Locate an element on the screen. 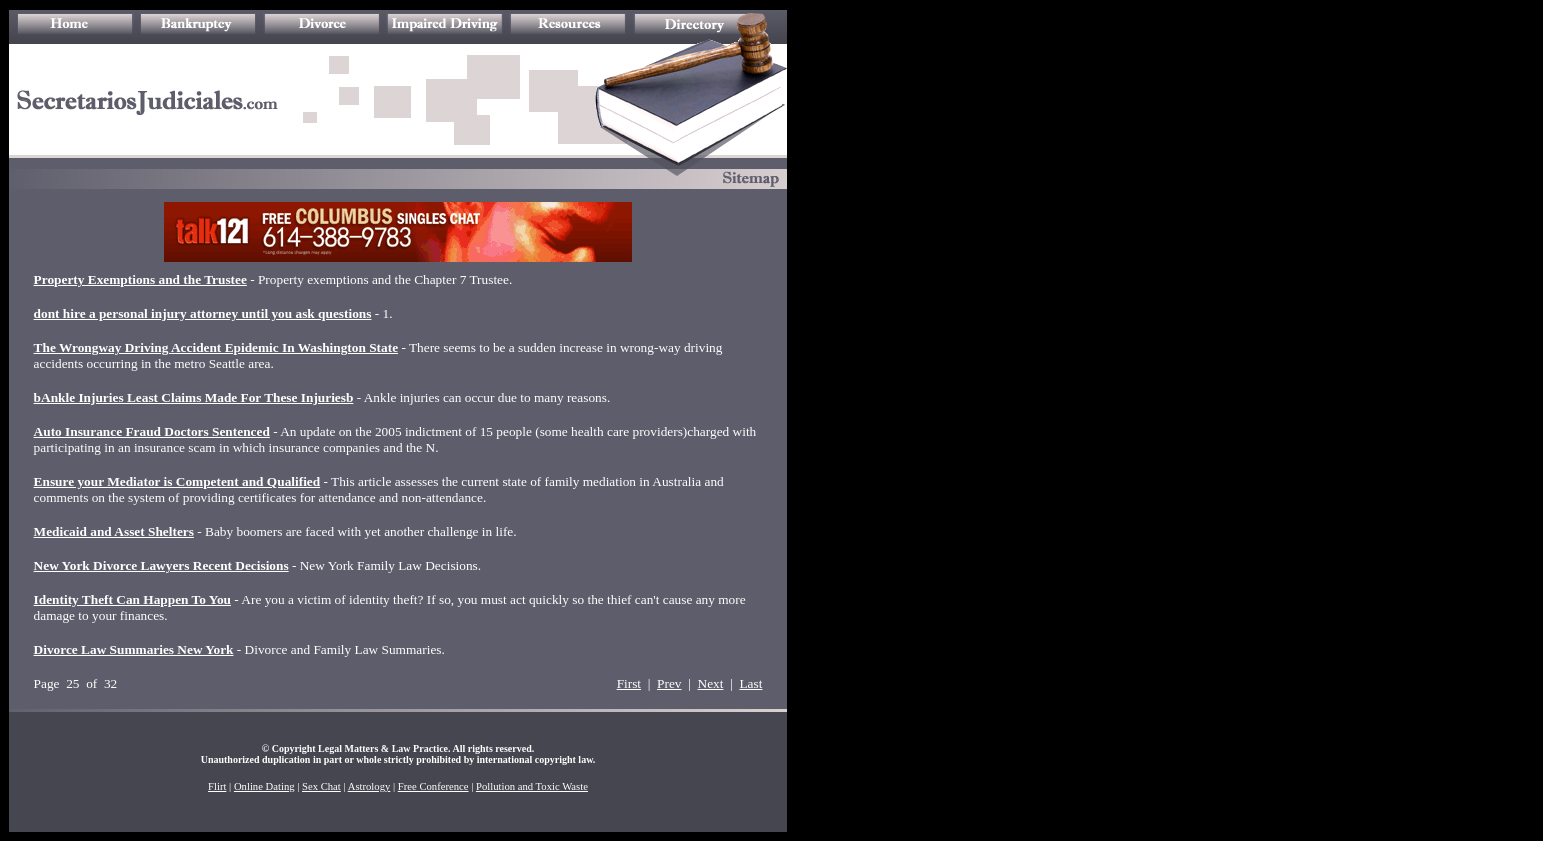 This screenshot has width=1543, height=841. Sex Chat is located at coordinates (321, 786).